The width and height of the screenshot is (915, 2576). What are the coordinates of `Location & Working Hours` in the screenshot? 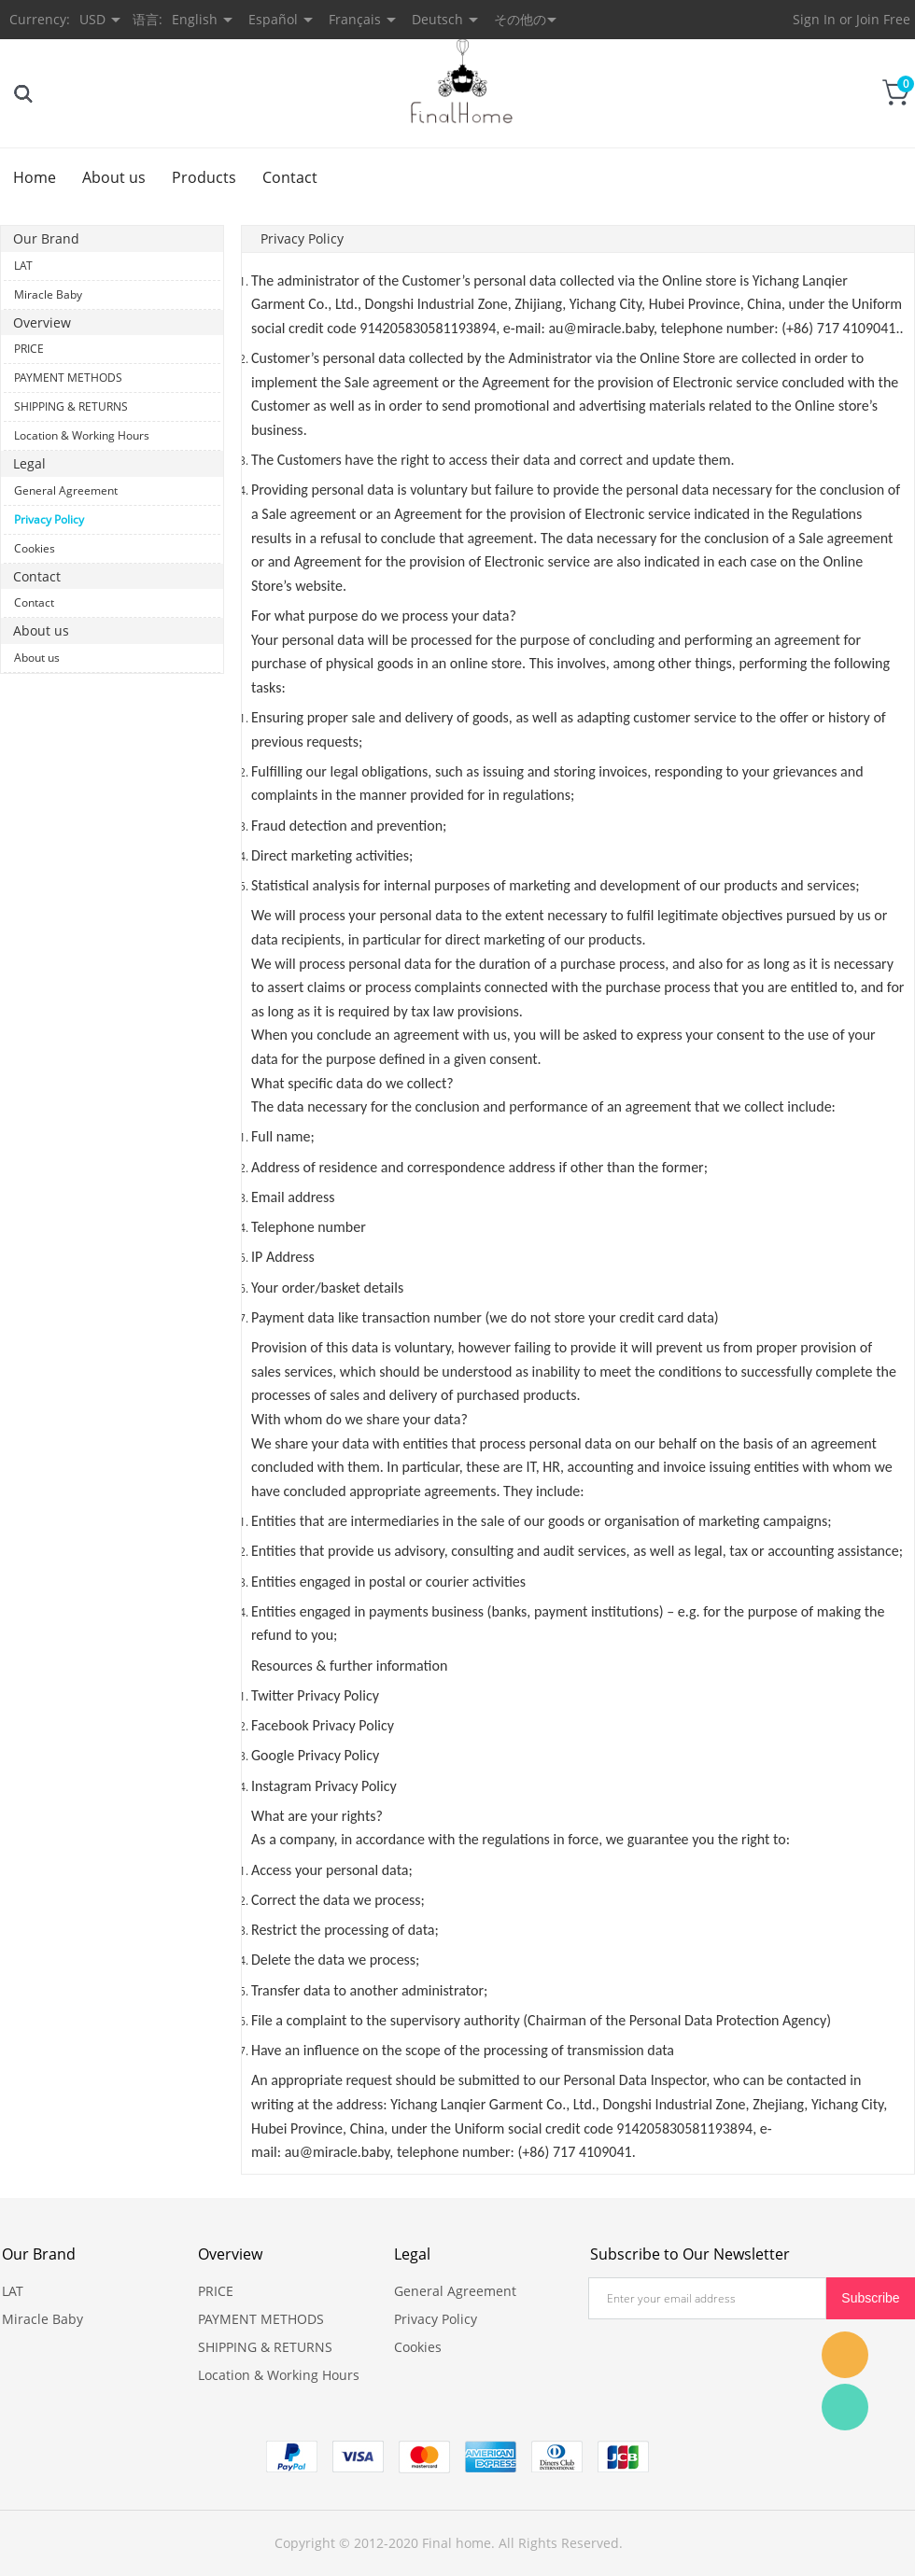 It's located at (81, 435).